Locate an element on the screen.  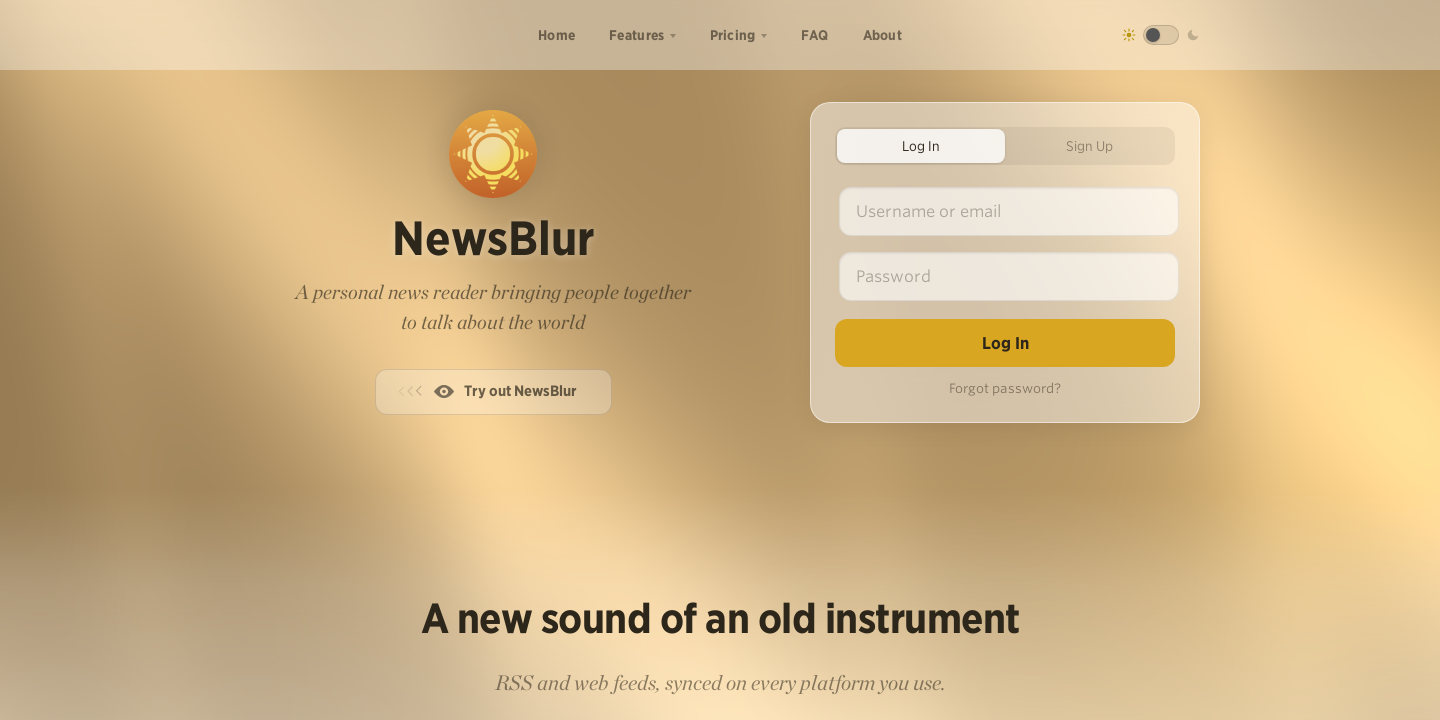
Pricing is located at coordinates (733, 35).